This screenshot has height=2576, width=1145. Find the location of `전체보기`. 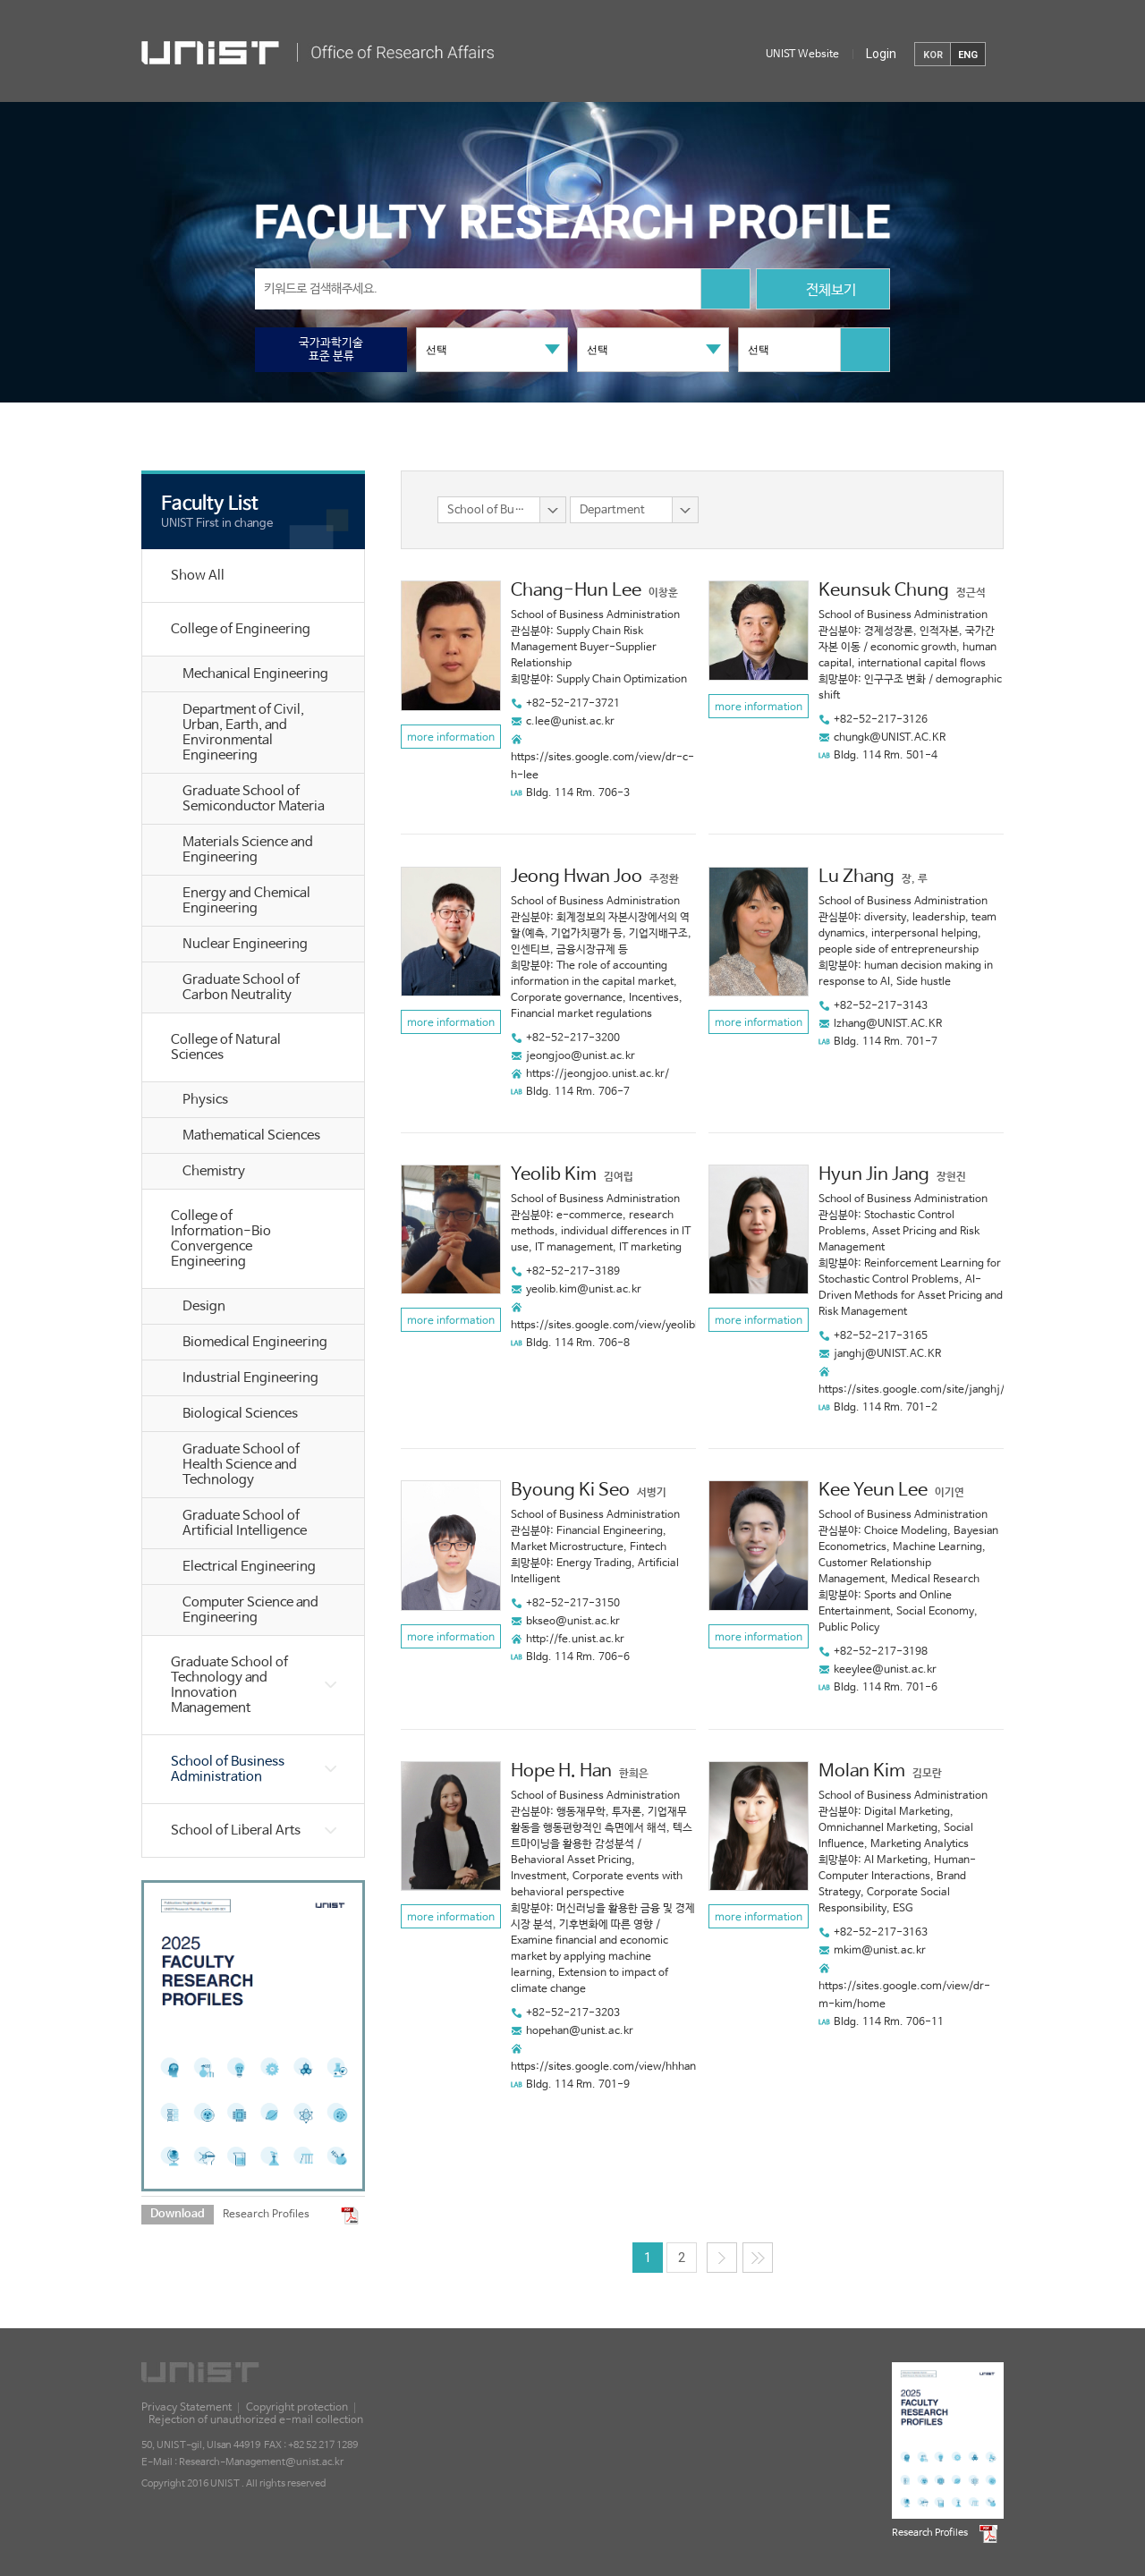

전체보기 is located at coordinates (823, 291).